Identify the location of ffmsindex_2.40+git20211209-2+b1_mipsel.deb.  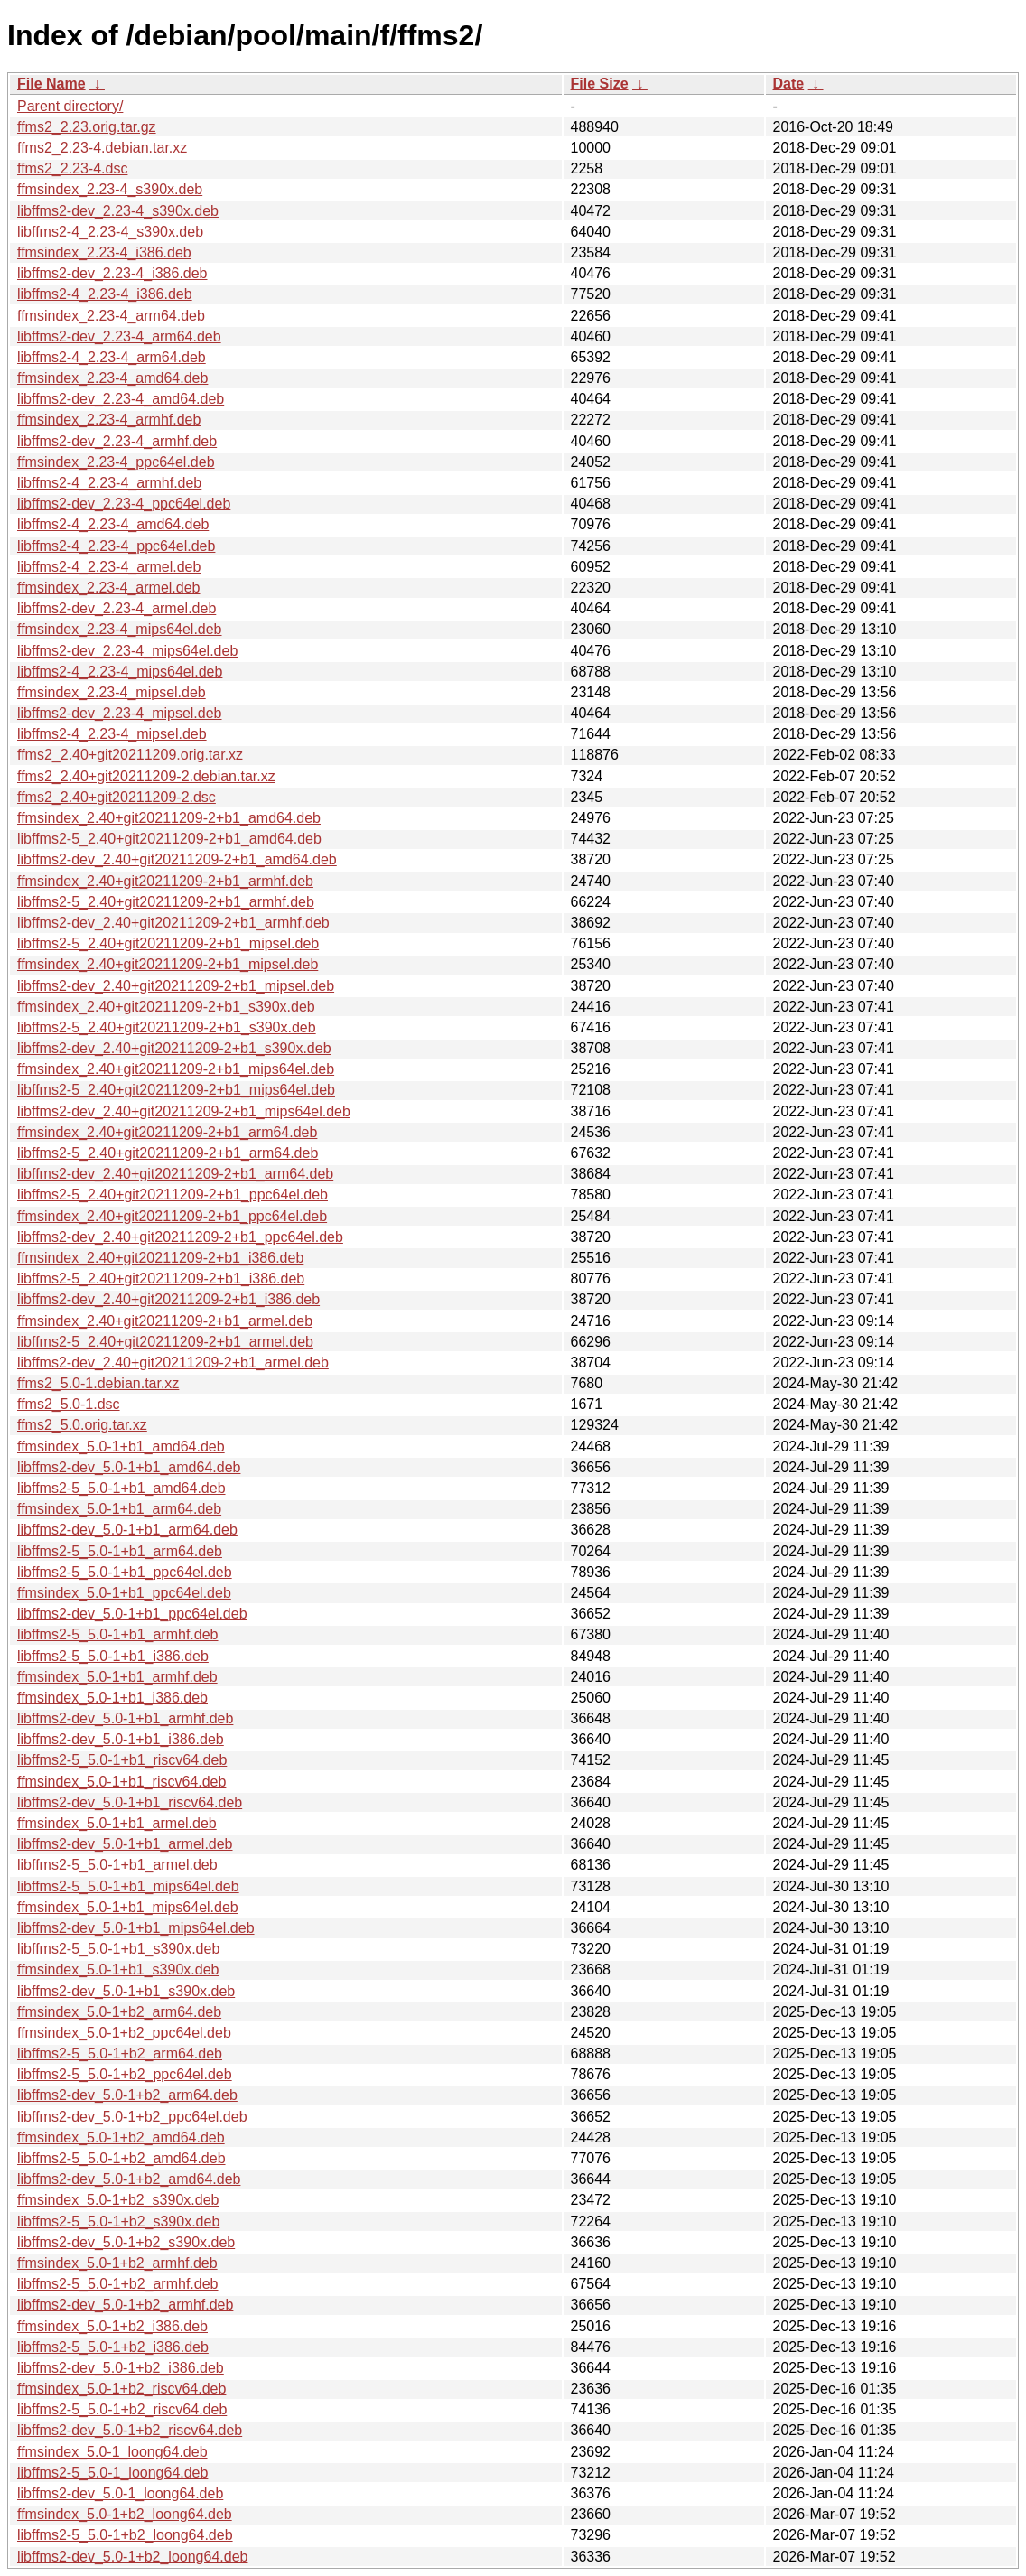
(167, 964).